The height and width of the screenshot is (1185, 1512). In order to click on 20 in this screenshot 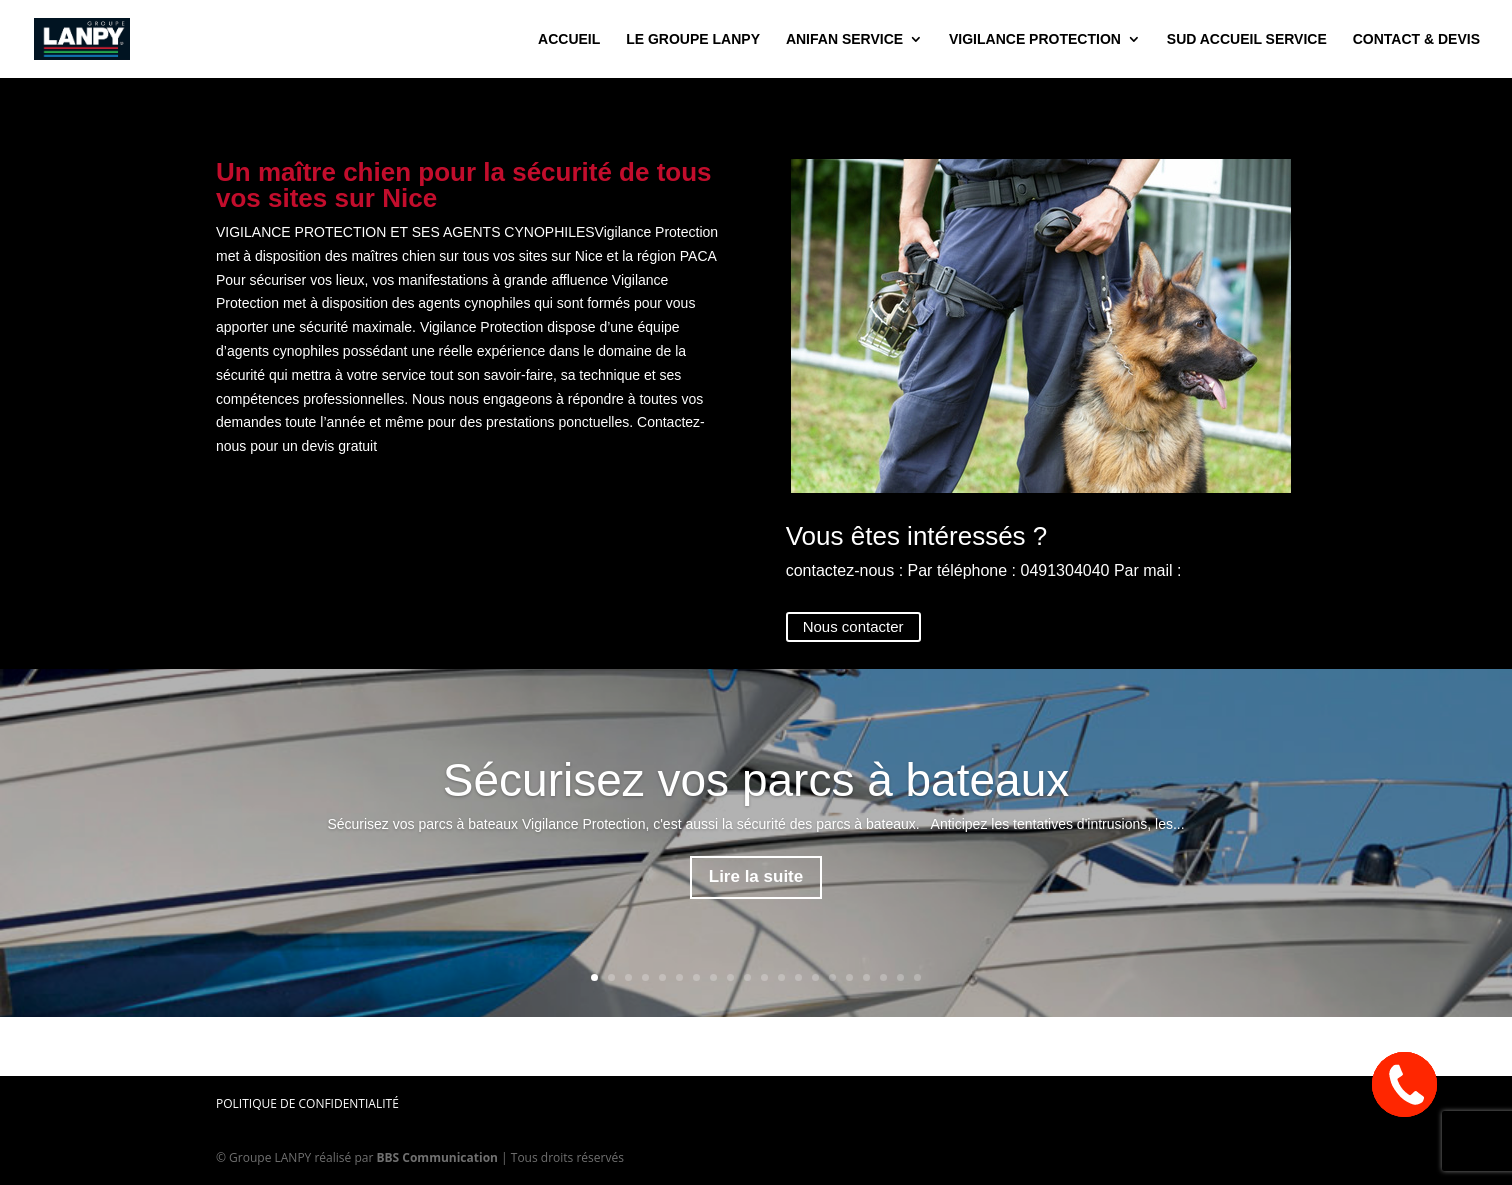, I will do `click(917, 977)`.